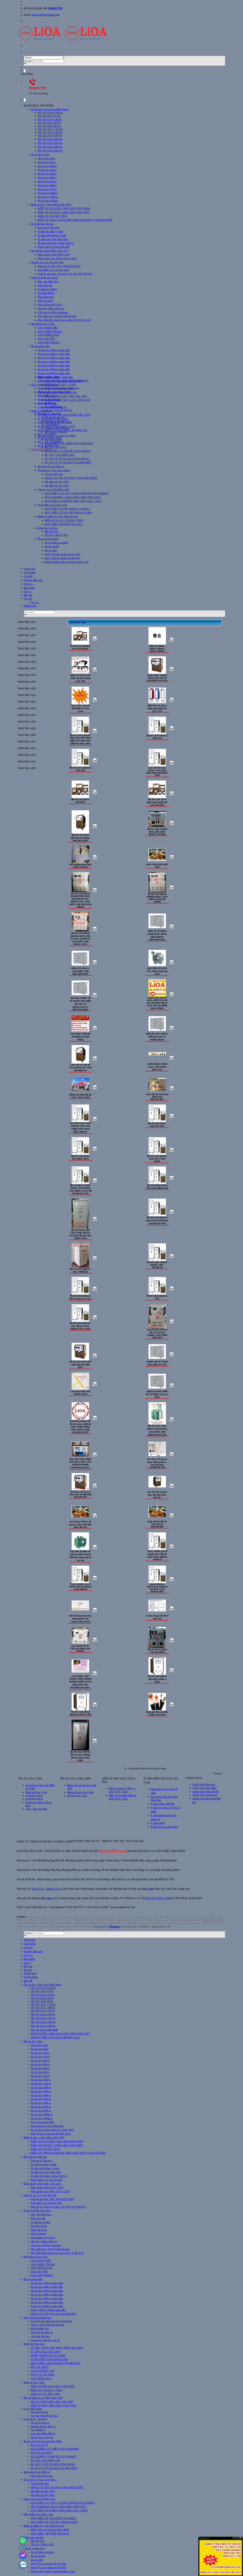 This screenshot has width=243, height=2576. What do you see at coordinates (47, 2283) in the screenshot?
I see `ổn áp lioa 150kva ngâm dầu` at bounding box center [47, 2283].